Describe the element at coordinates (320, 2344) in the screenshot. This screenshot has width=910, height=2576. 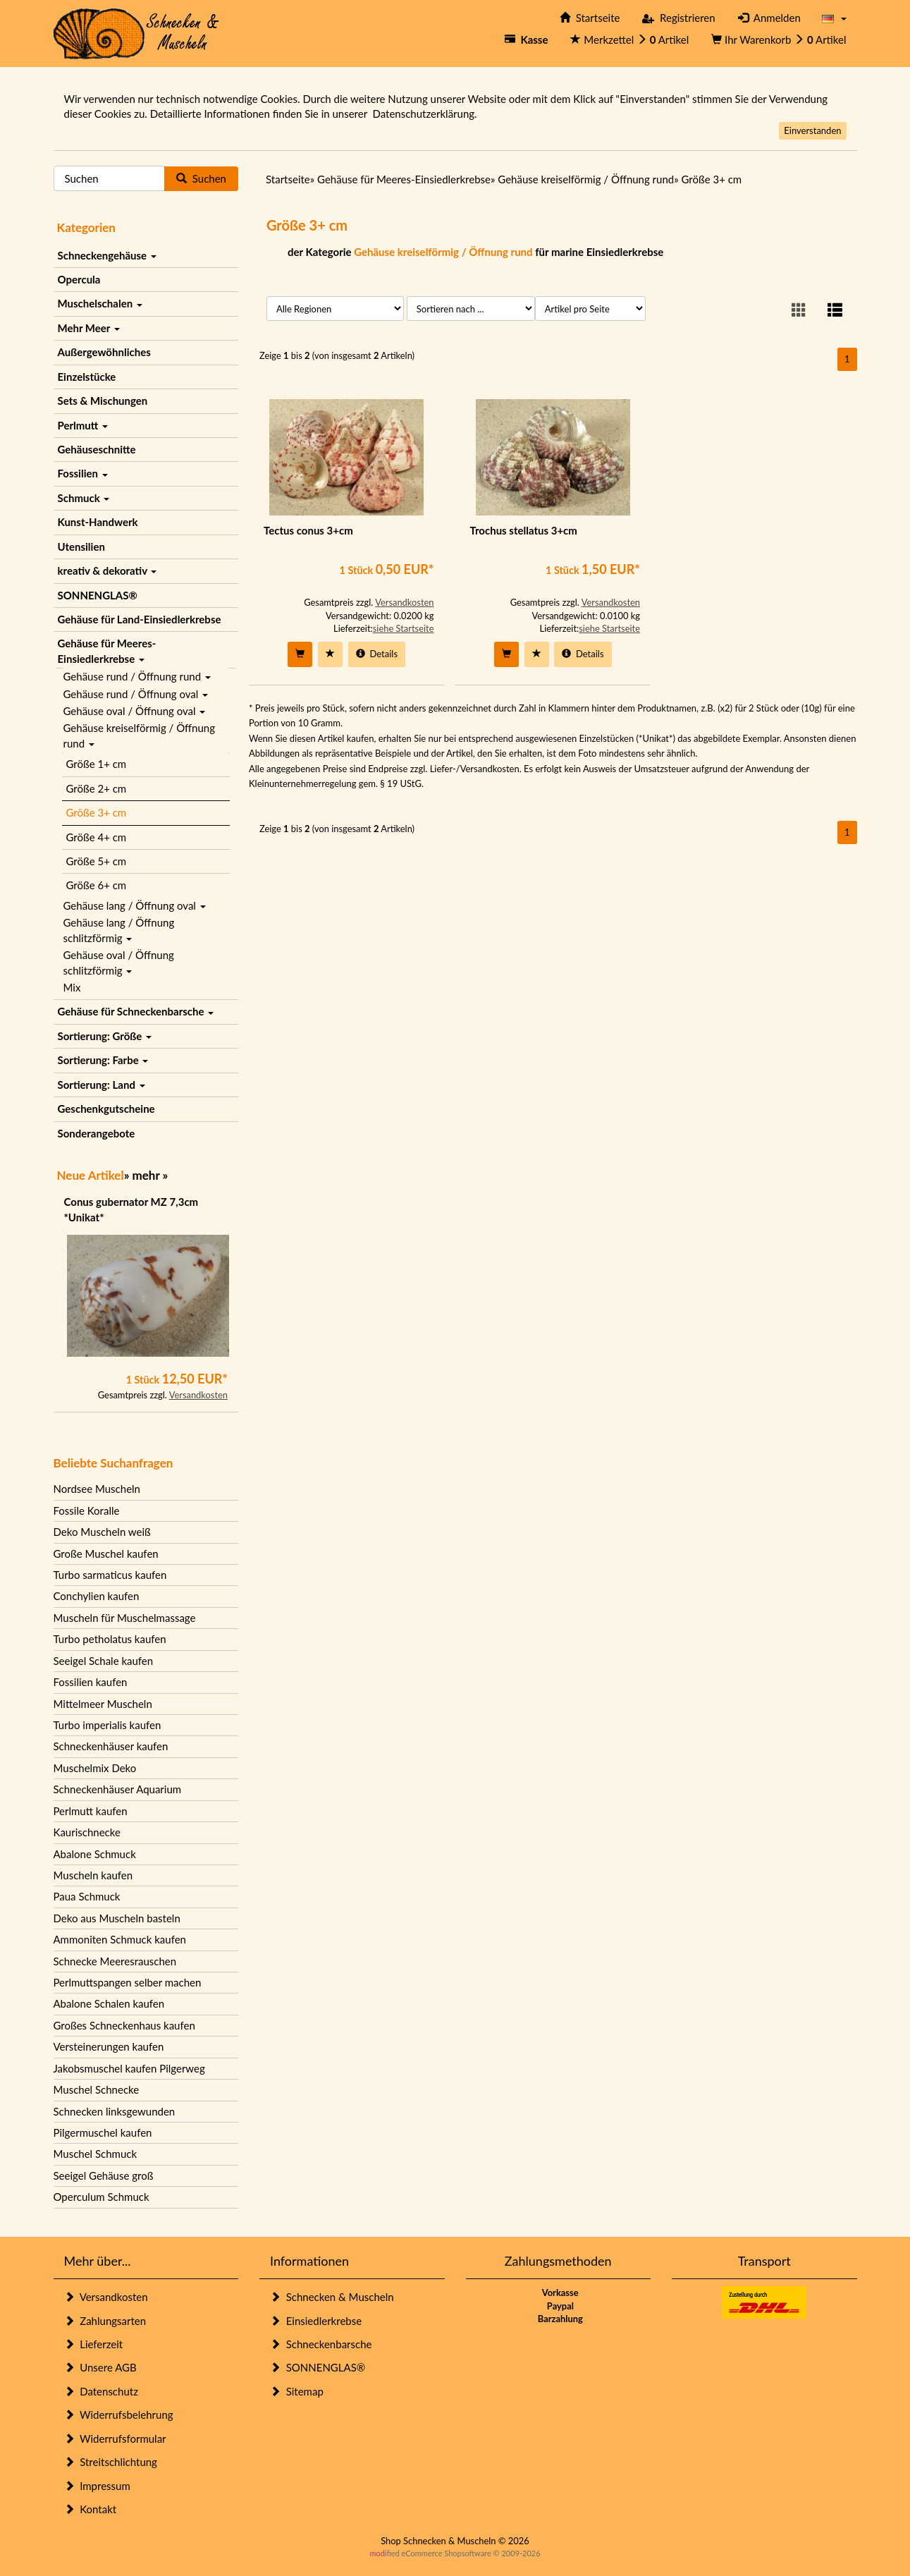
I see `Schneckenbarsche` at that location.